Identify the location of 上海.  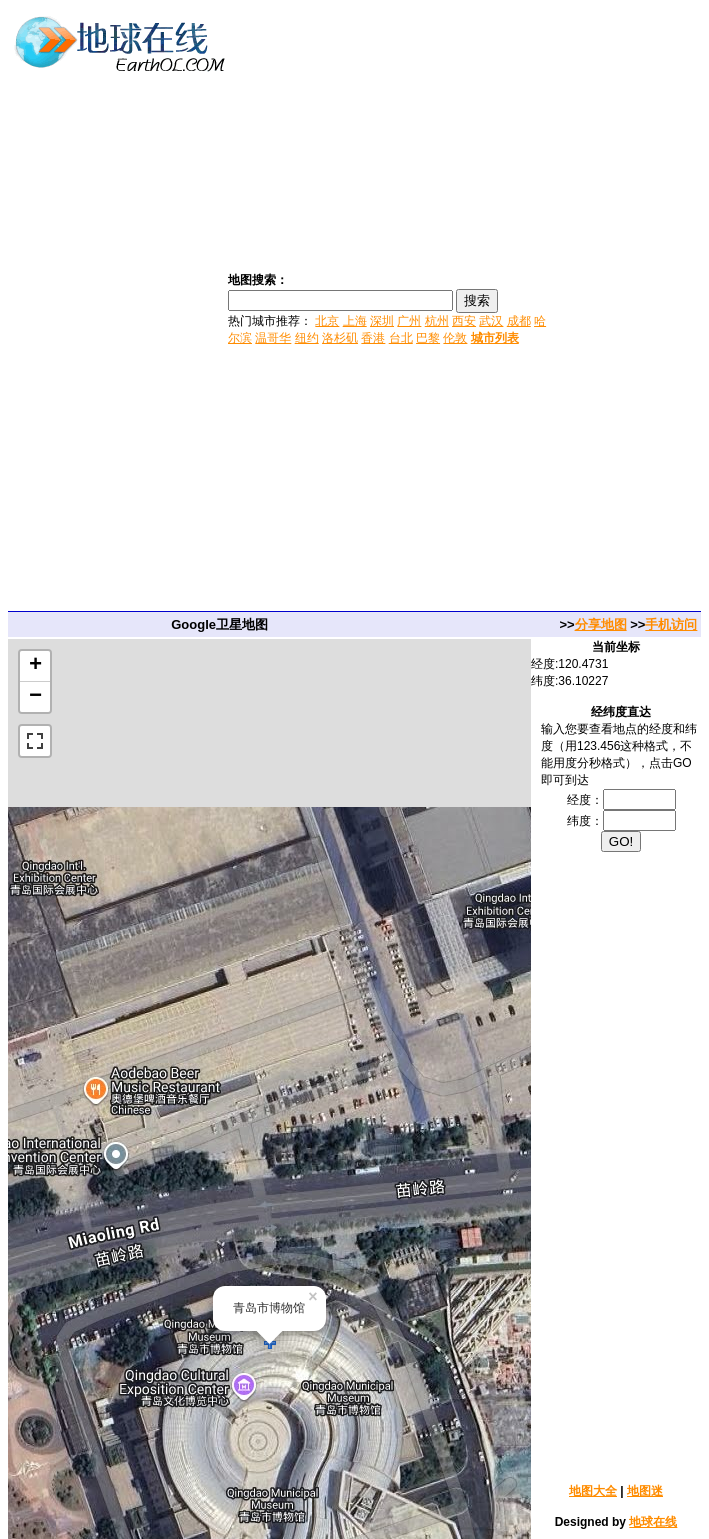
(355, 321).